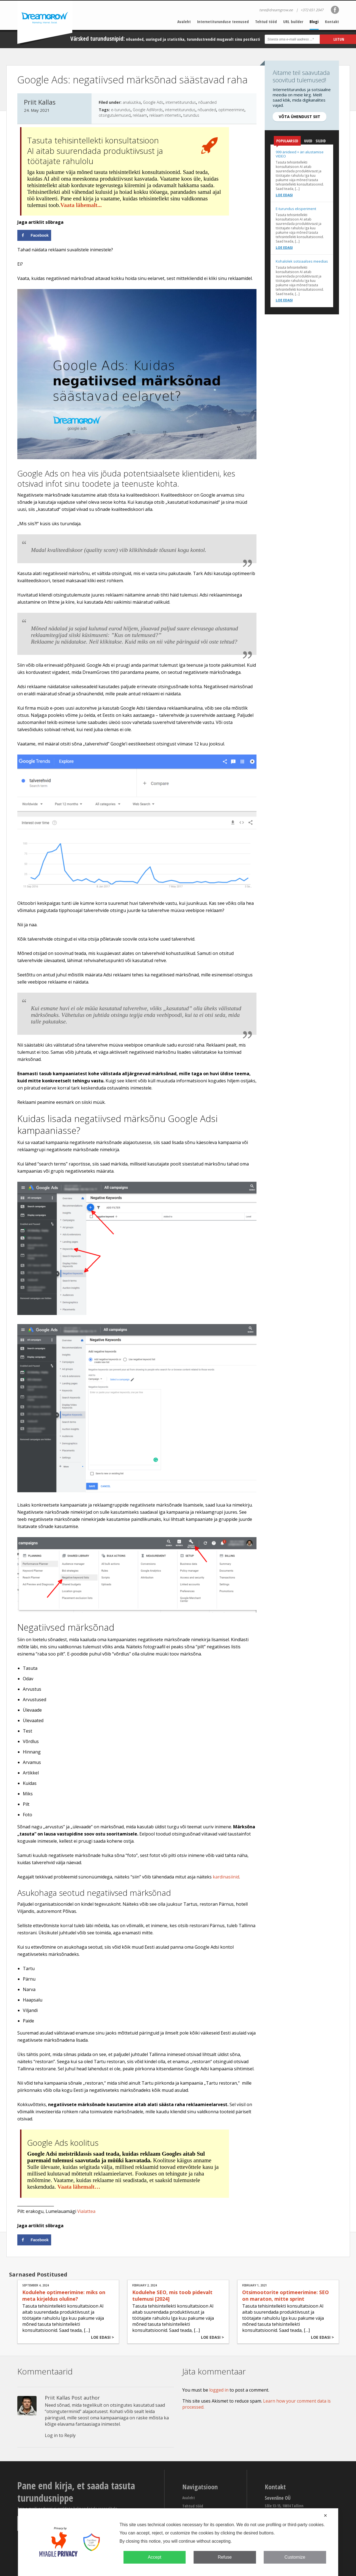  I want to click on analüütika, so click(132, 102).